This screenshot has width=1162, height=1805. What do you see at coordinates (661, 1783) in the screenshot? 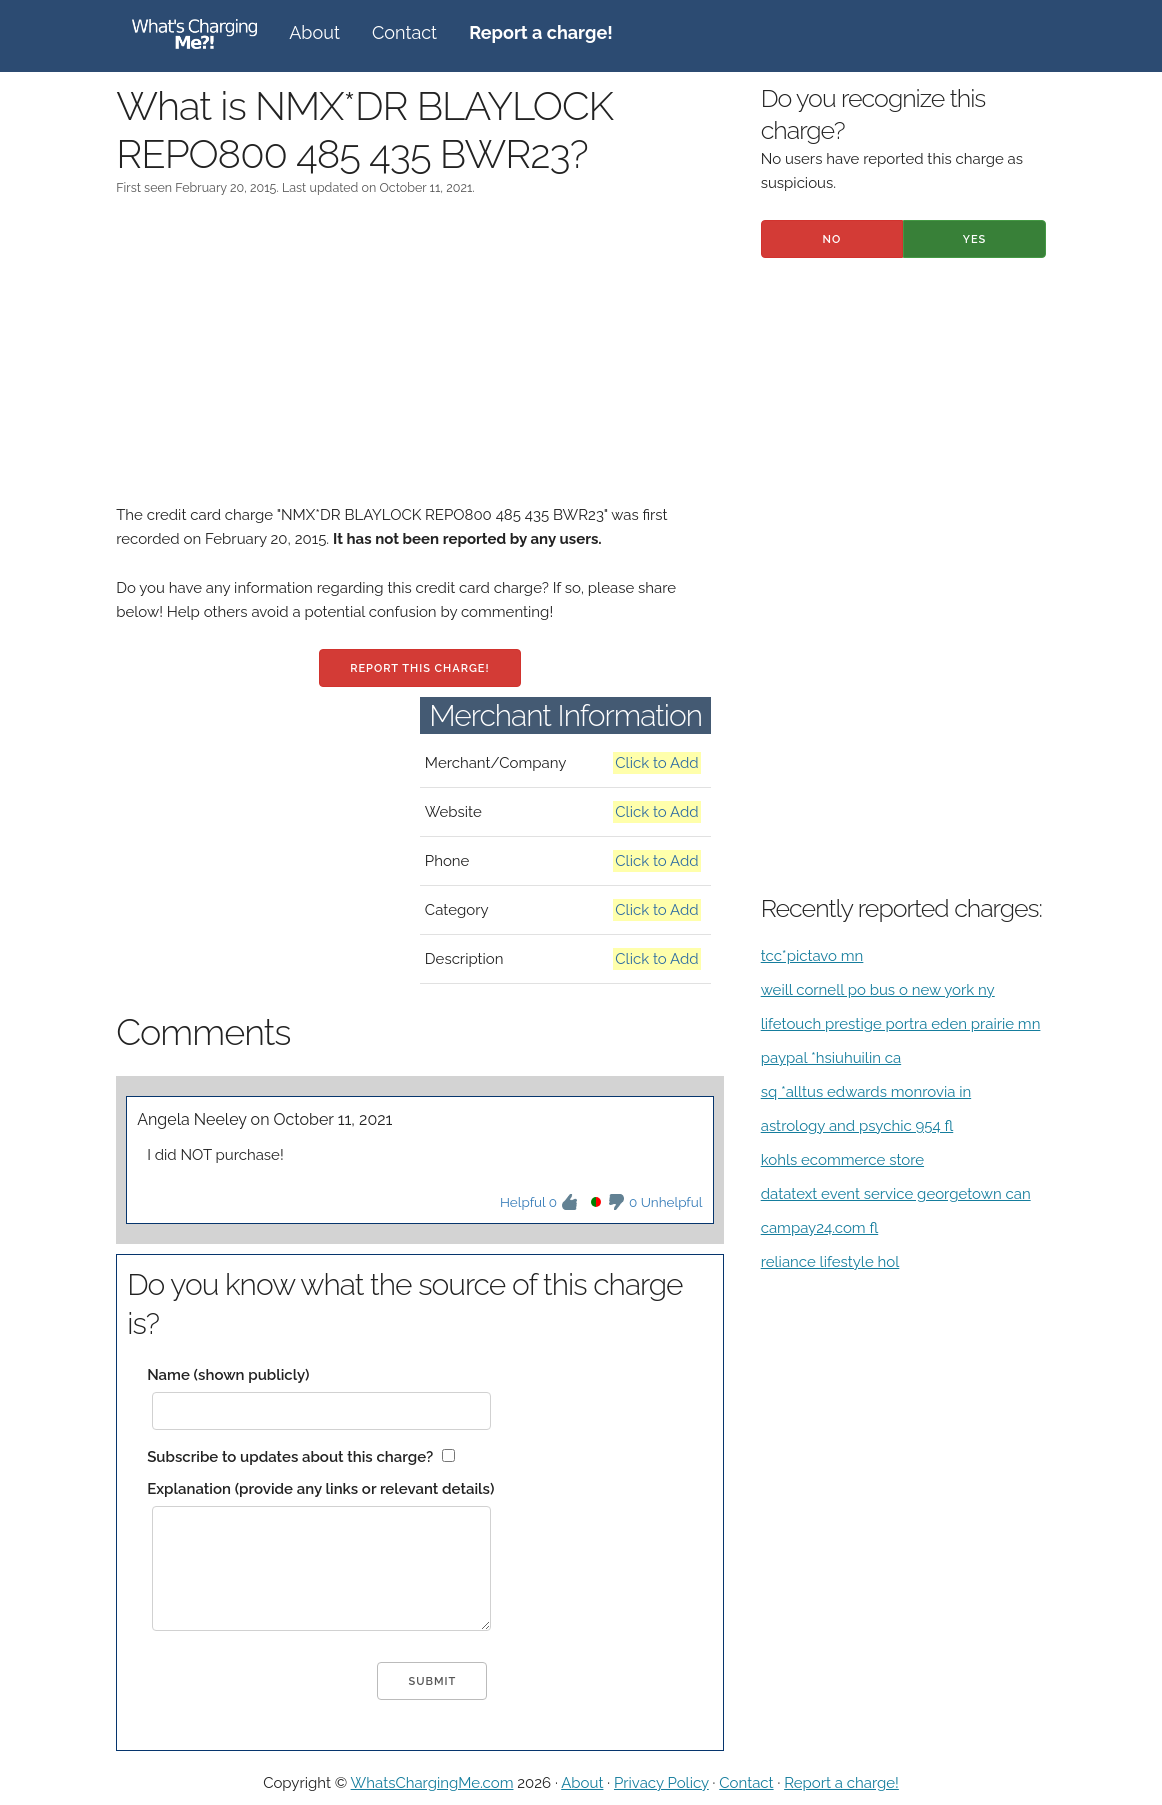
I see `Privacy Policy` at bounding box center [661, 1783].